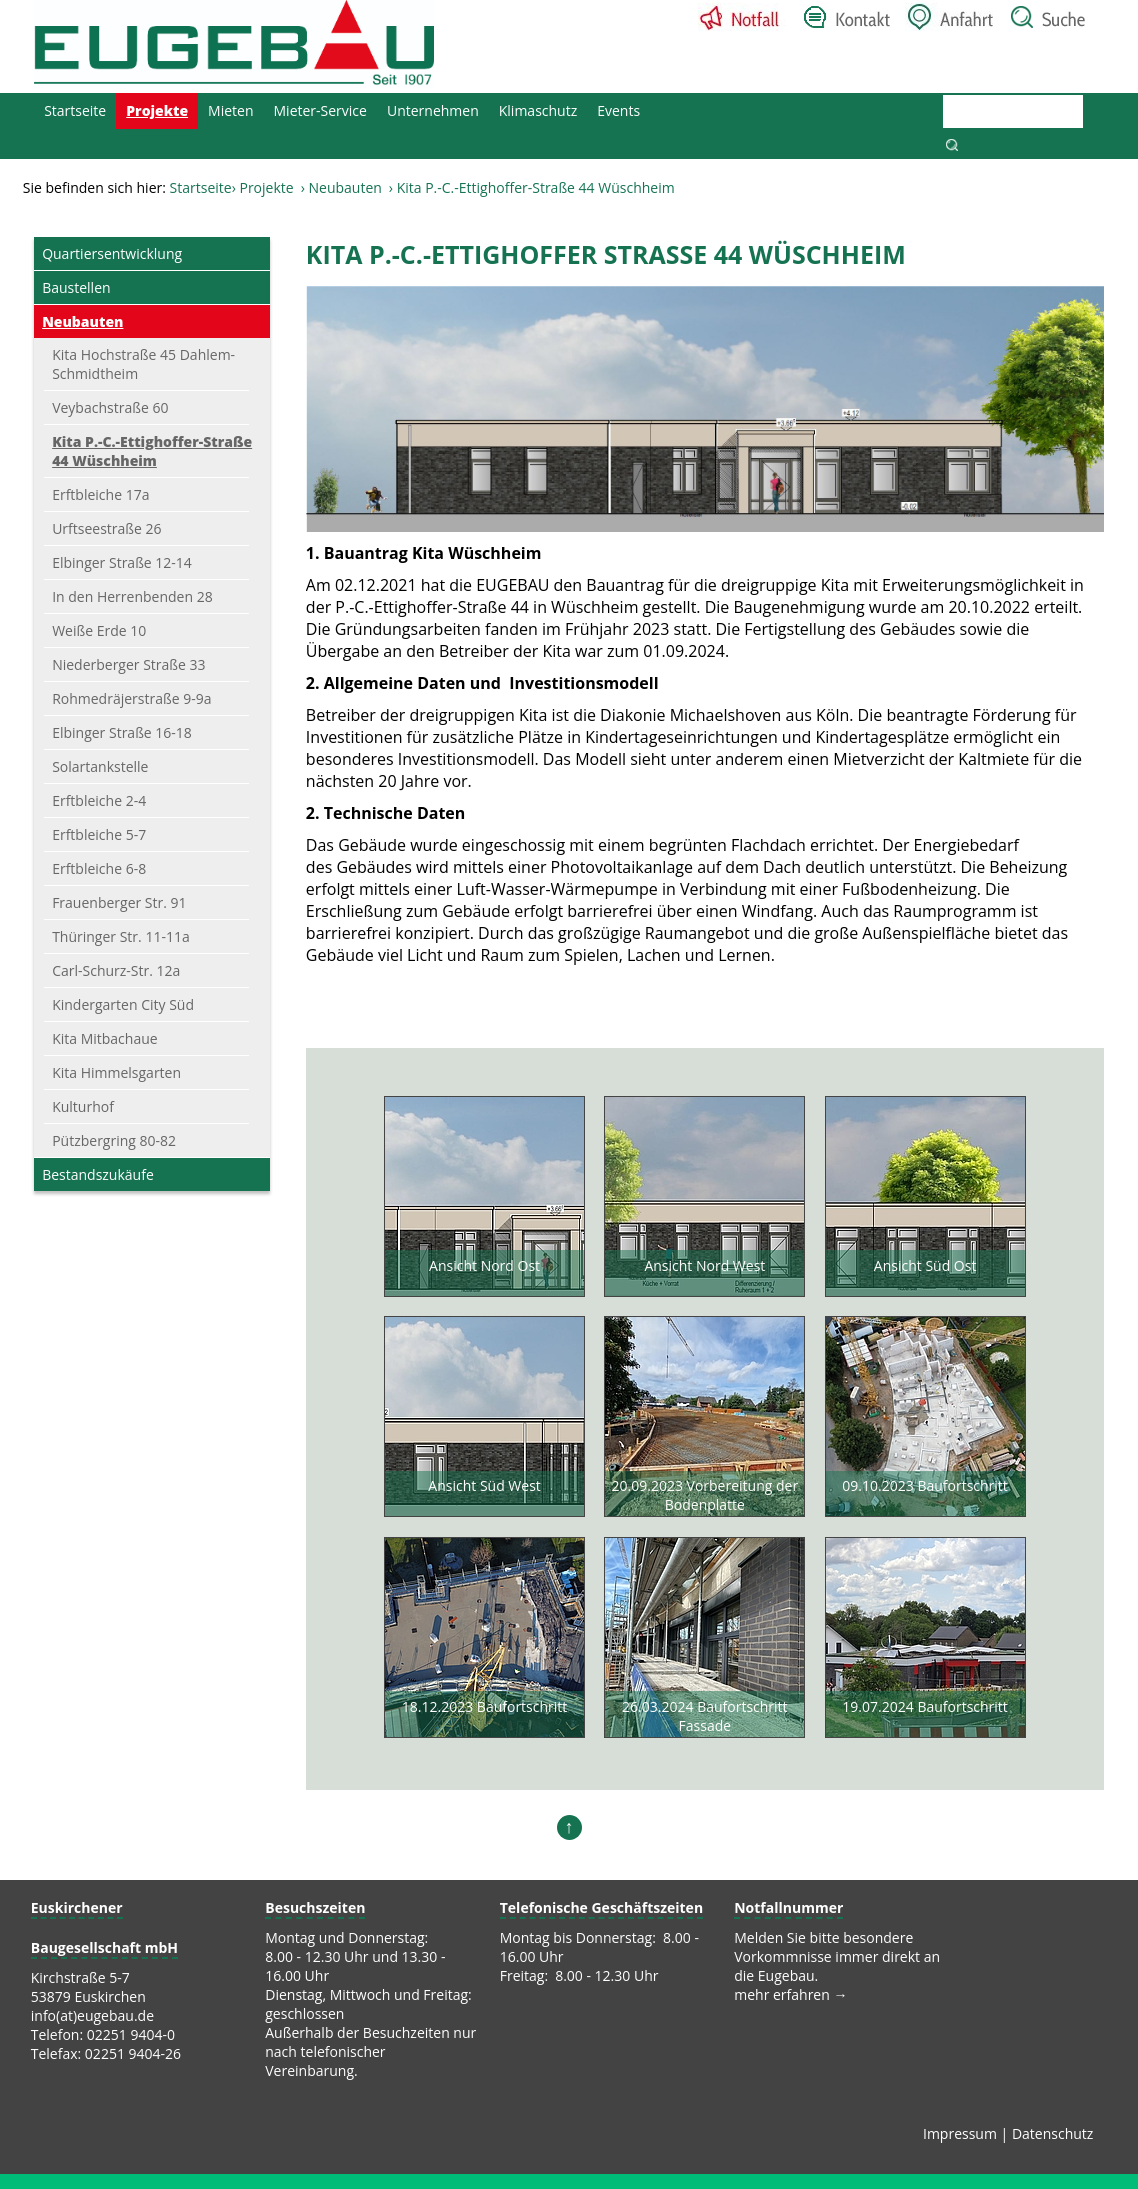 This screenshot has height=2189, width=1138. What do you see at coordinates (132, 596) in the screenshot?
I see `In den Herrenbenden 28` at bounding box center [132, 596].